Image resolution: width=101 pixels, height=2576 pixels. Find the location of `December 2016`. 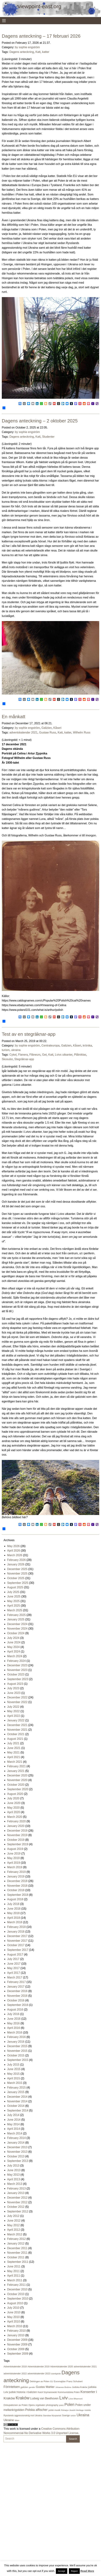

December 2016 is located at coordinates (17, 1991).